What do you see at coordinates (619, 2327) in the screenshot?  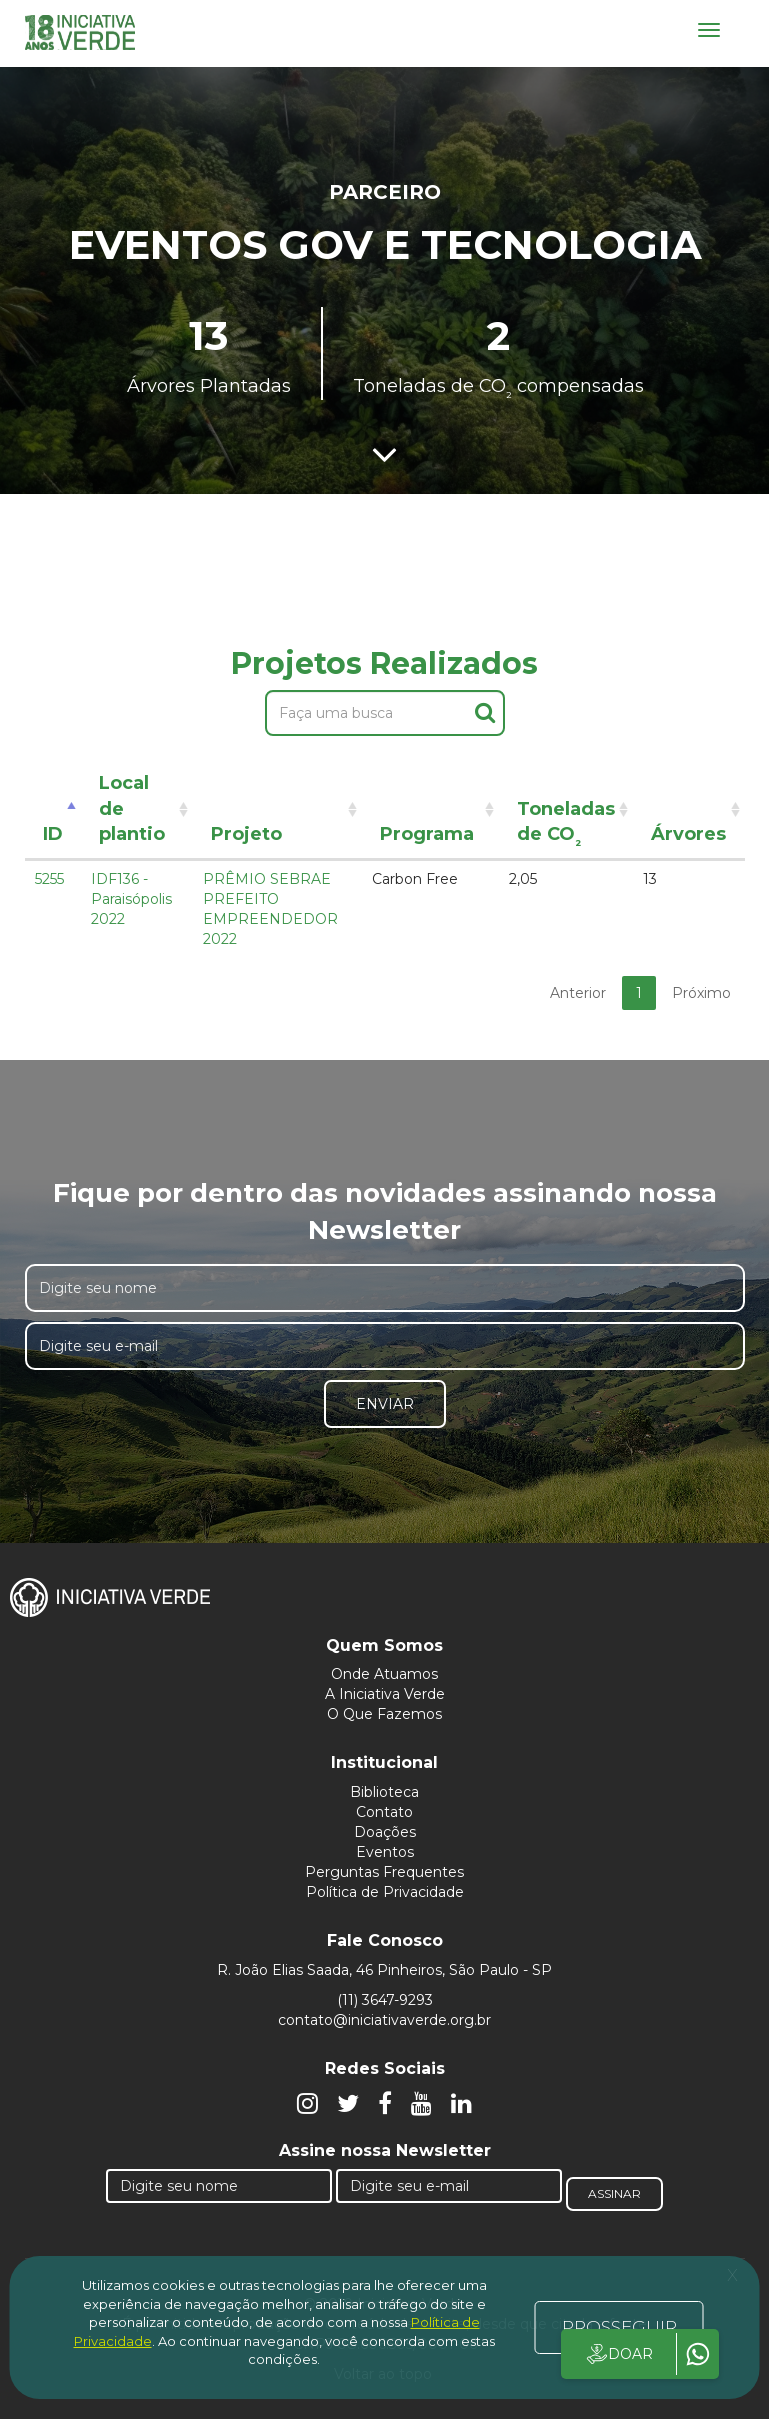 I see `PROSSEGUIR` at bounding box center [619, 2327].